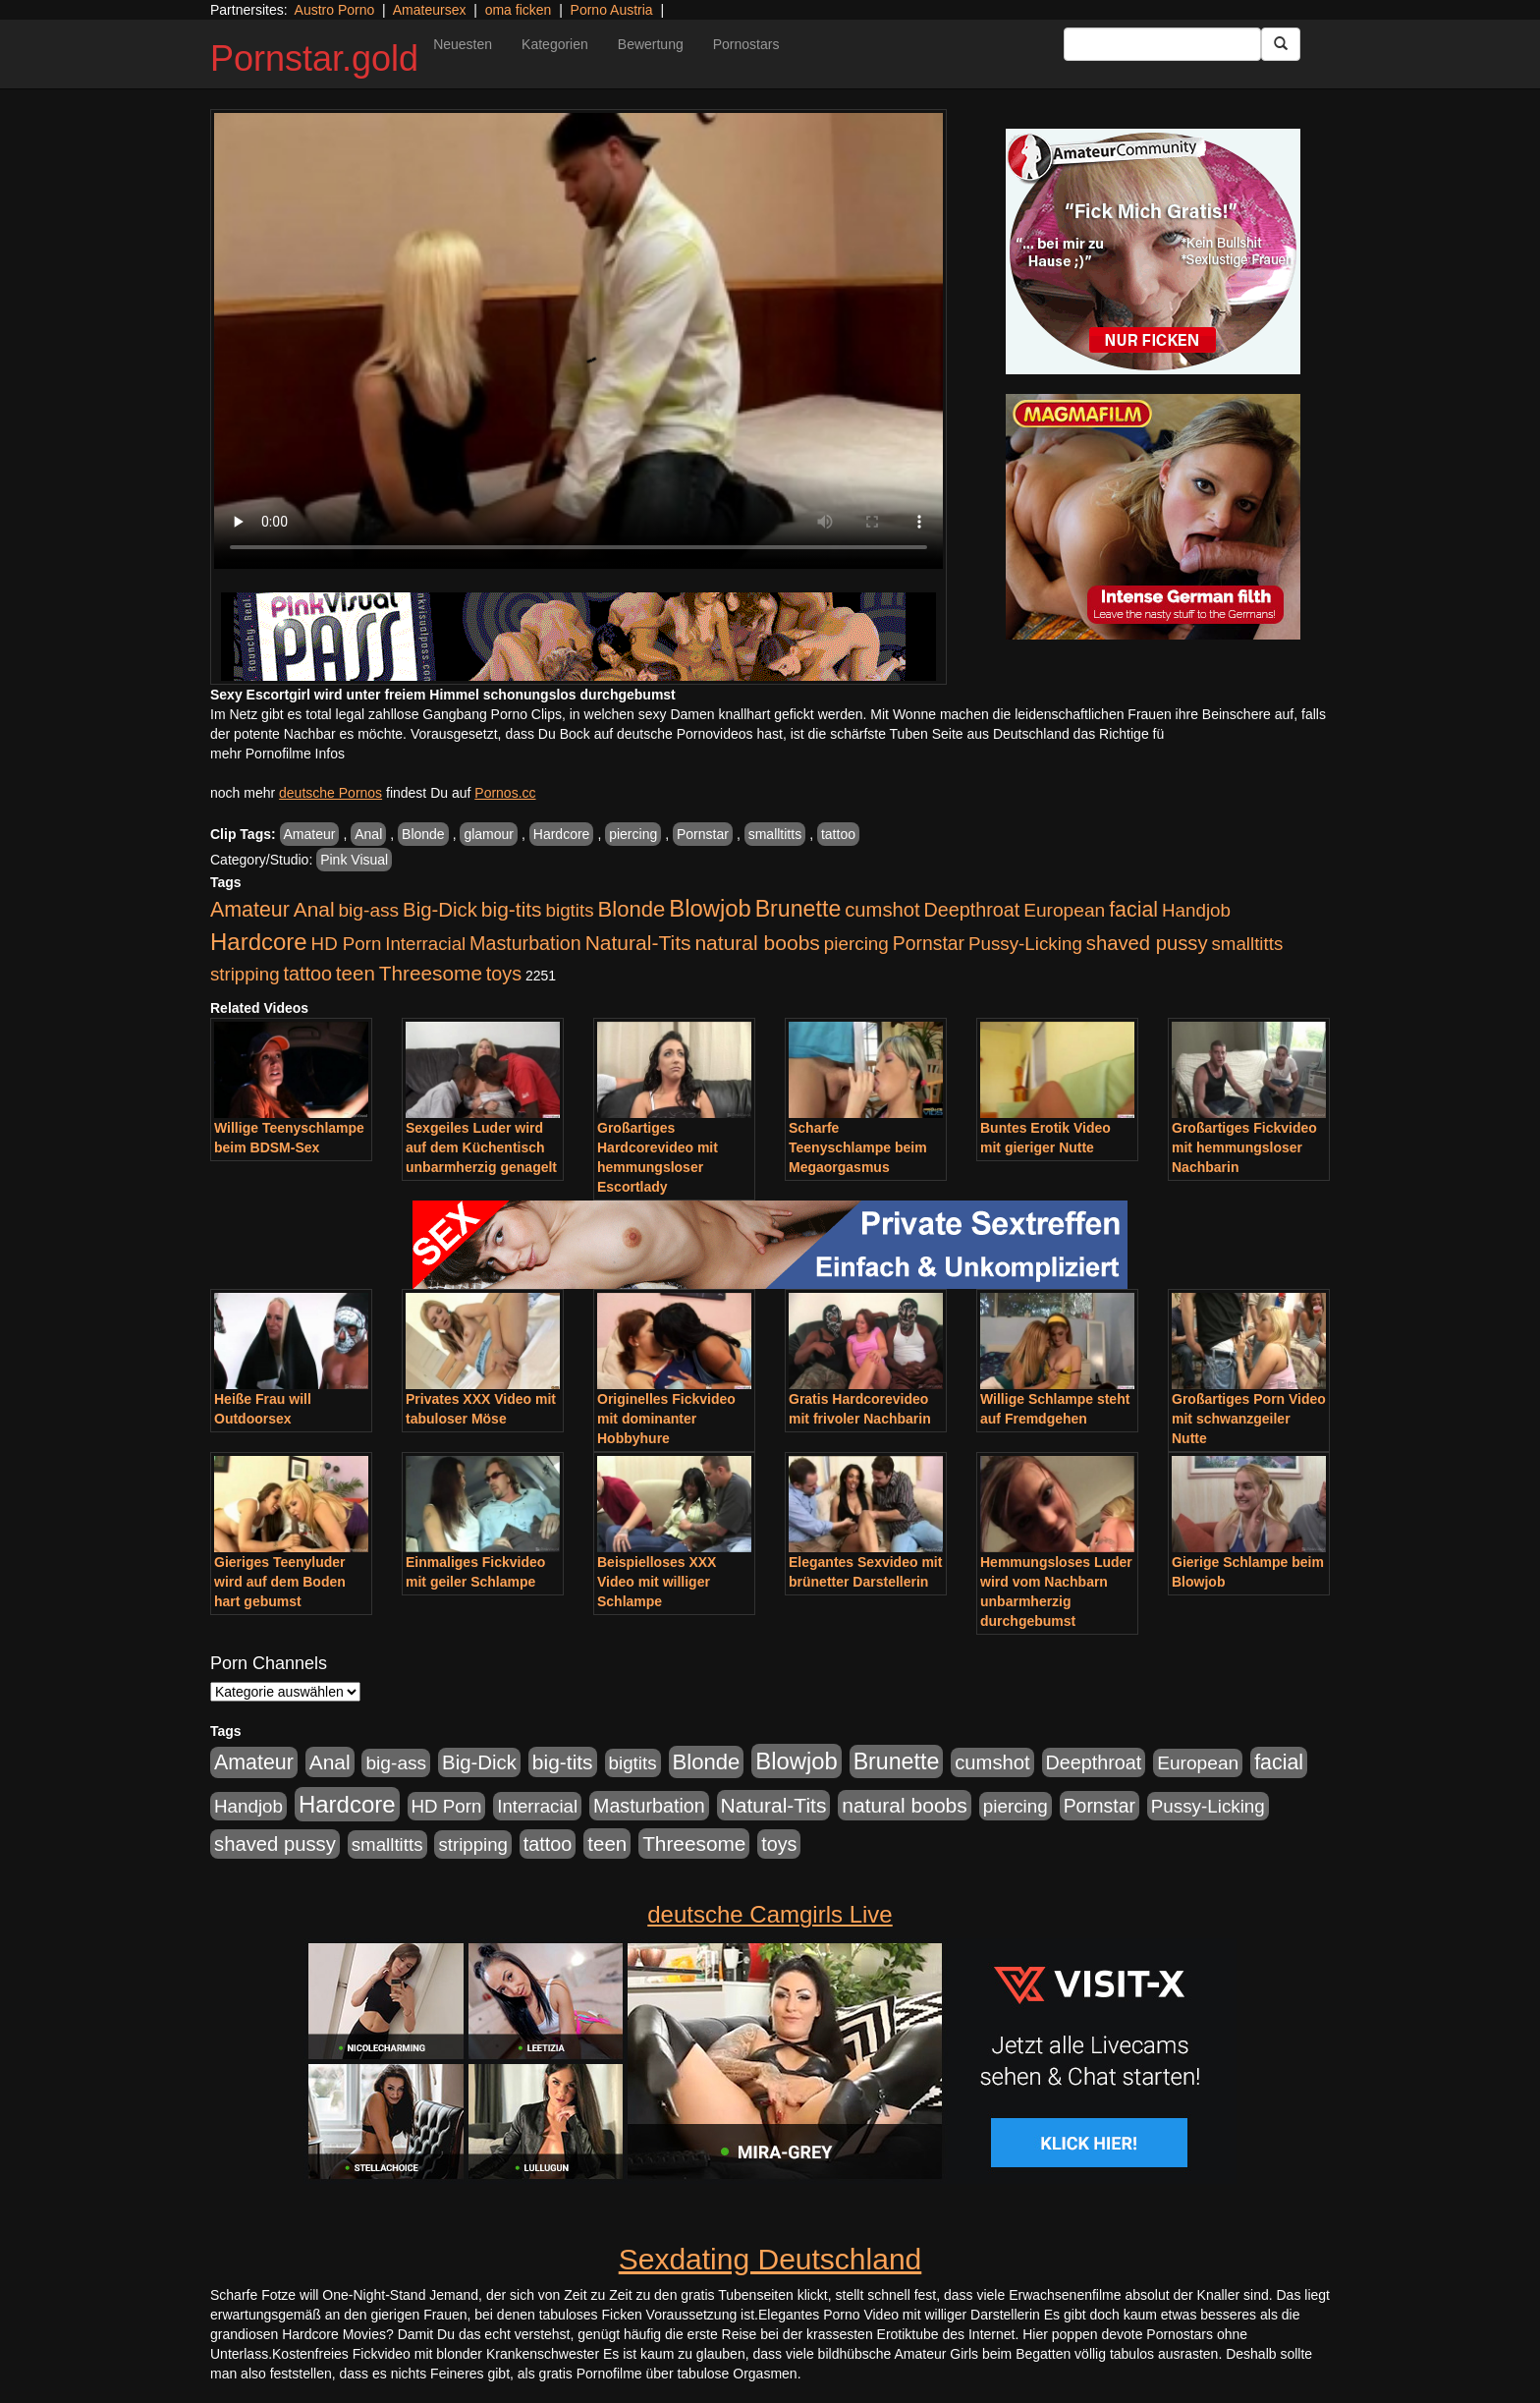  I want to click on tattoo, so click(838, 834).